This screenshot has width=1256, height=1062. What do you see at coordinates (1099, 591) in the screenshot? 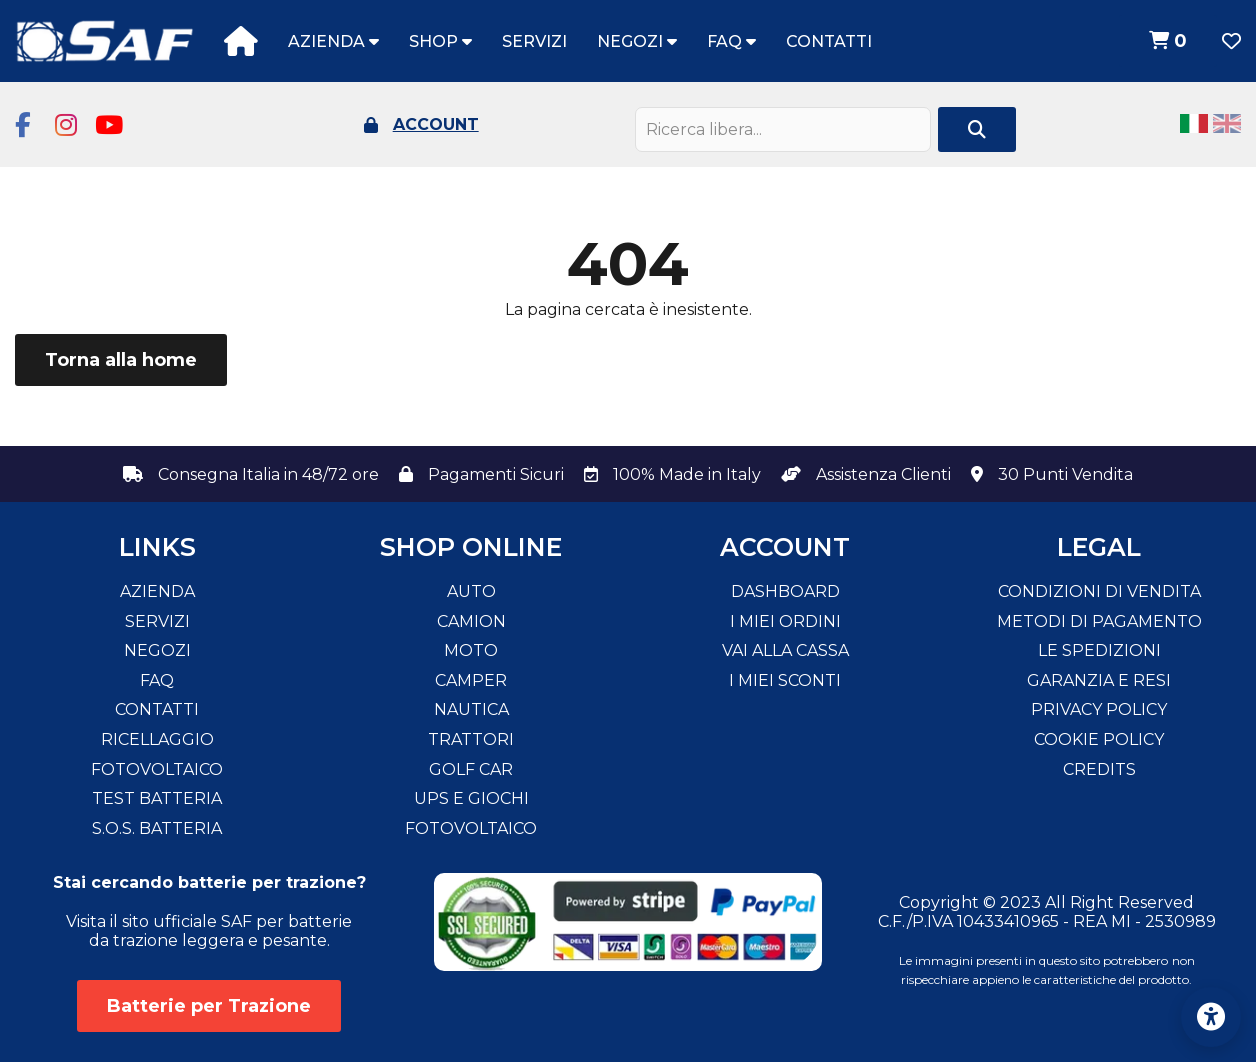
I see `Condizioni di vendita` at bounding box center [1099, 591].